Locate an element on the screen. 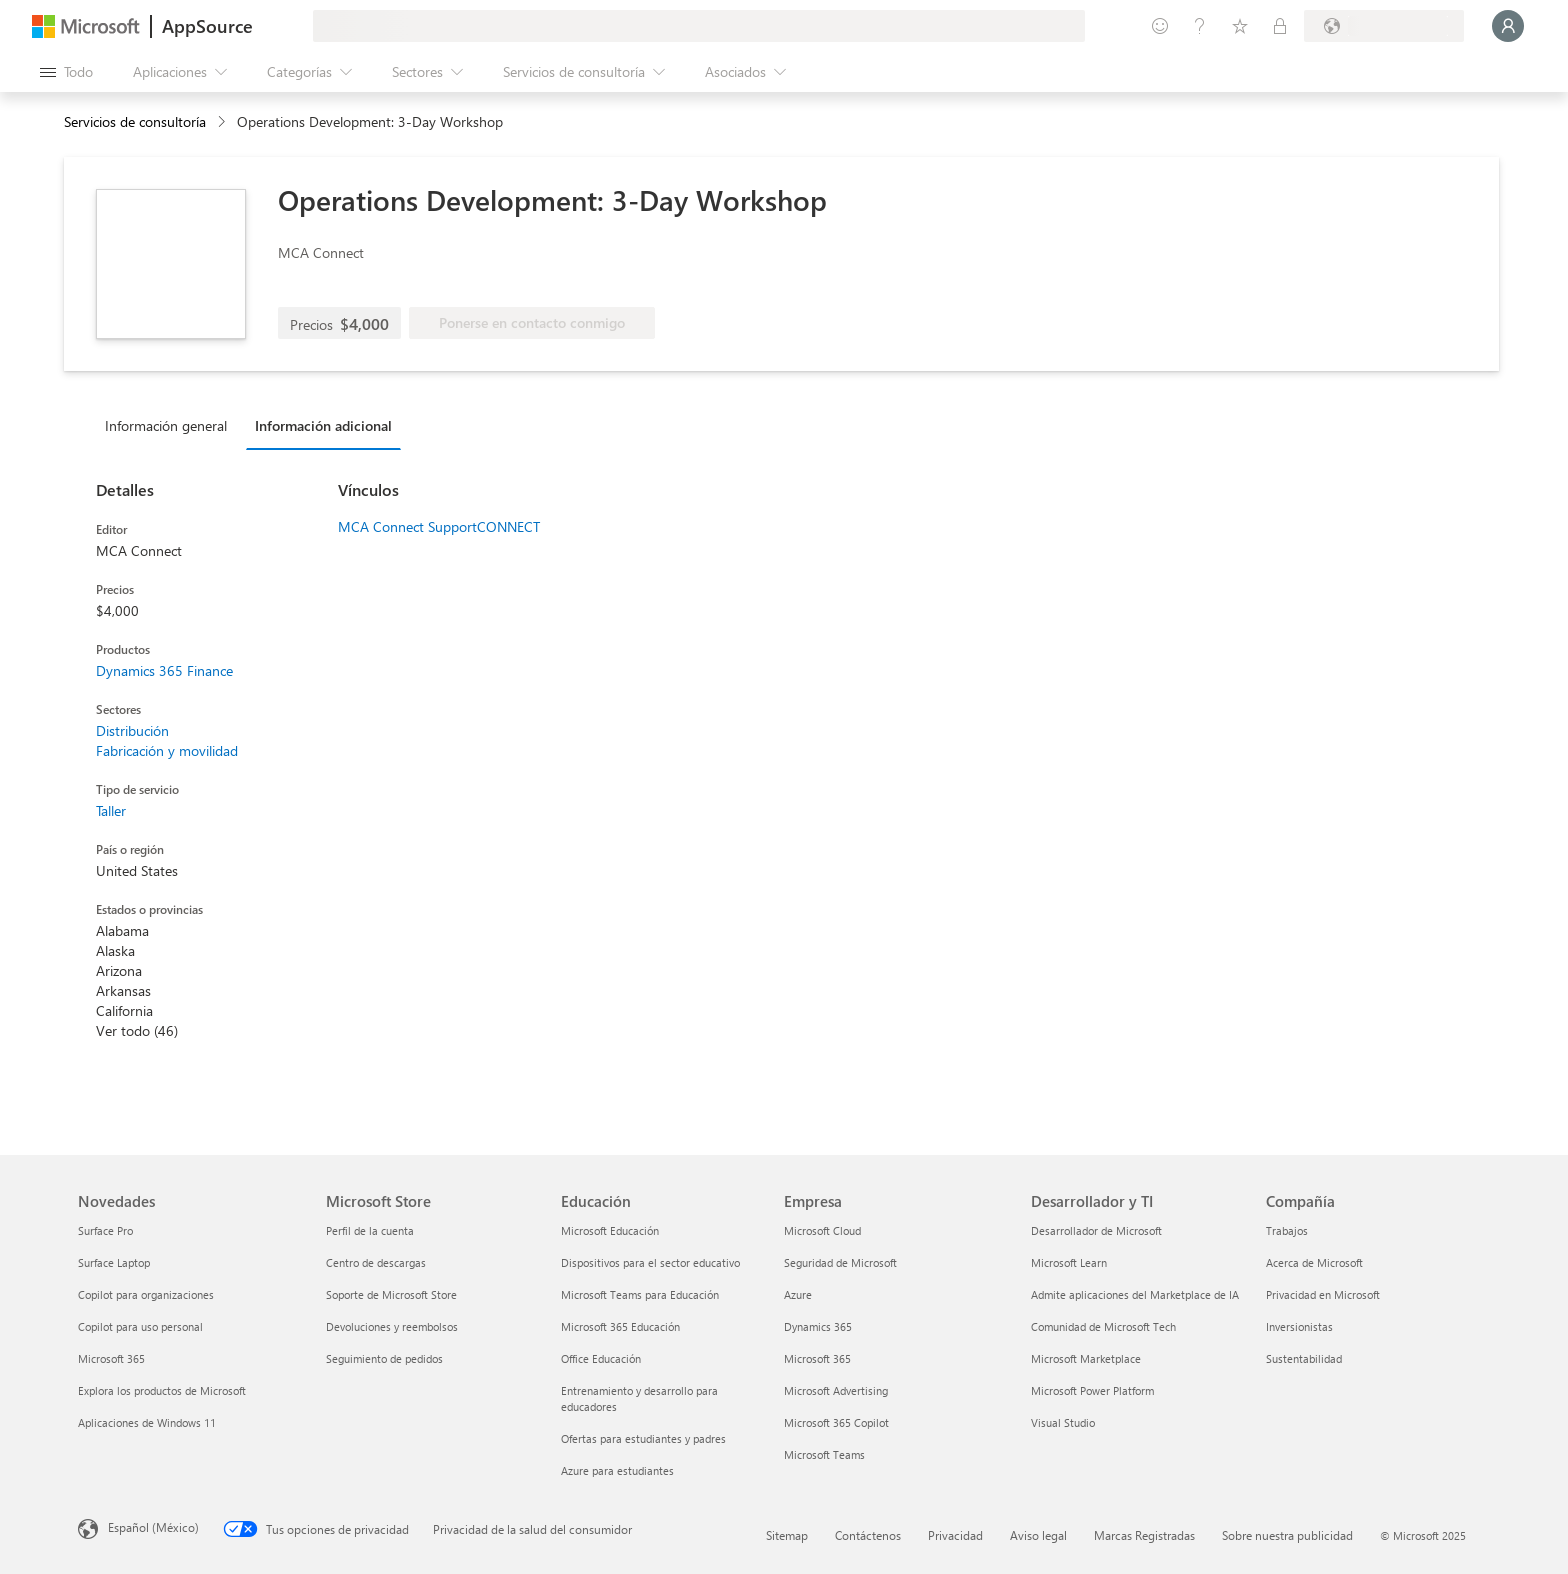 The width and height of the screenshot is (1568, 1574). Microsoft 365 [Microsoft 365 Empresa] is located at coordinates (817, 1358).